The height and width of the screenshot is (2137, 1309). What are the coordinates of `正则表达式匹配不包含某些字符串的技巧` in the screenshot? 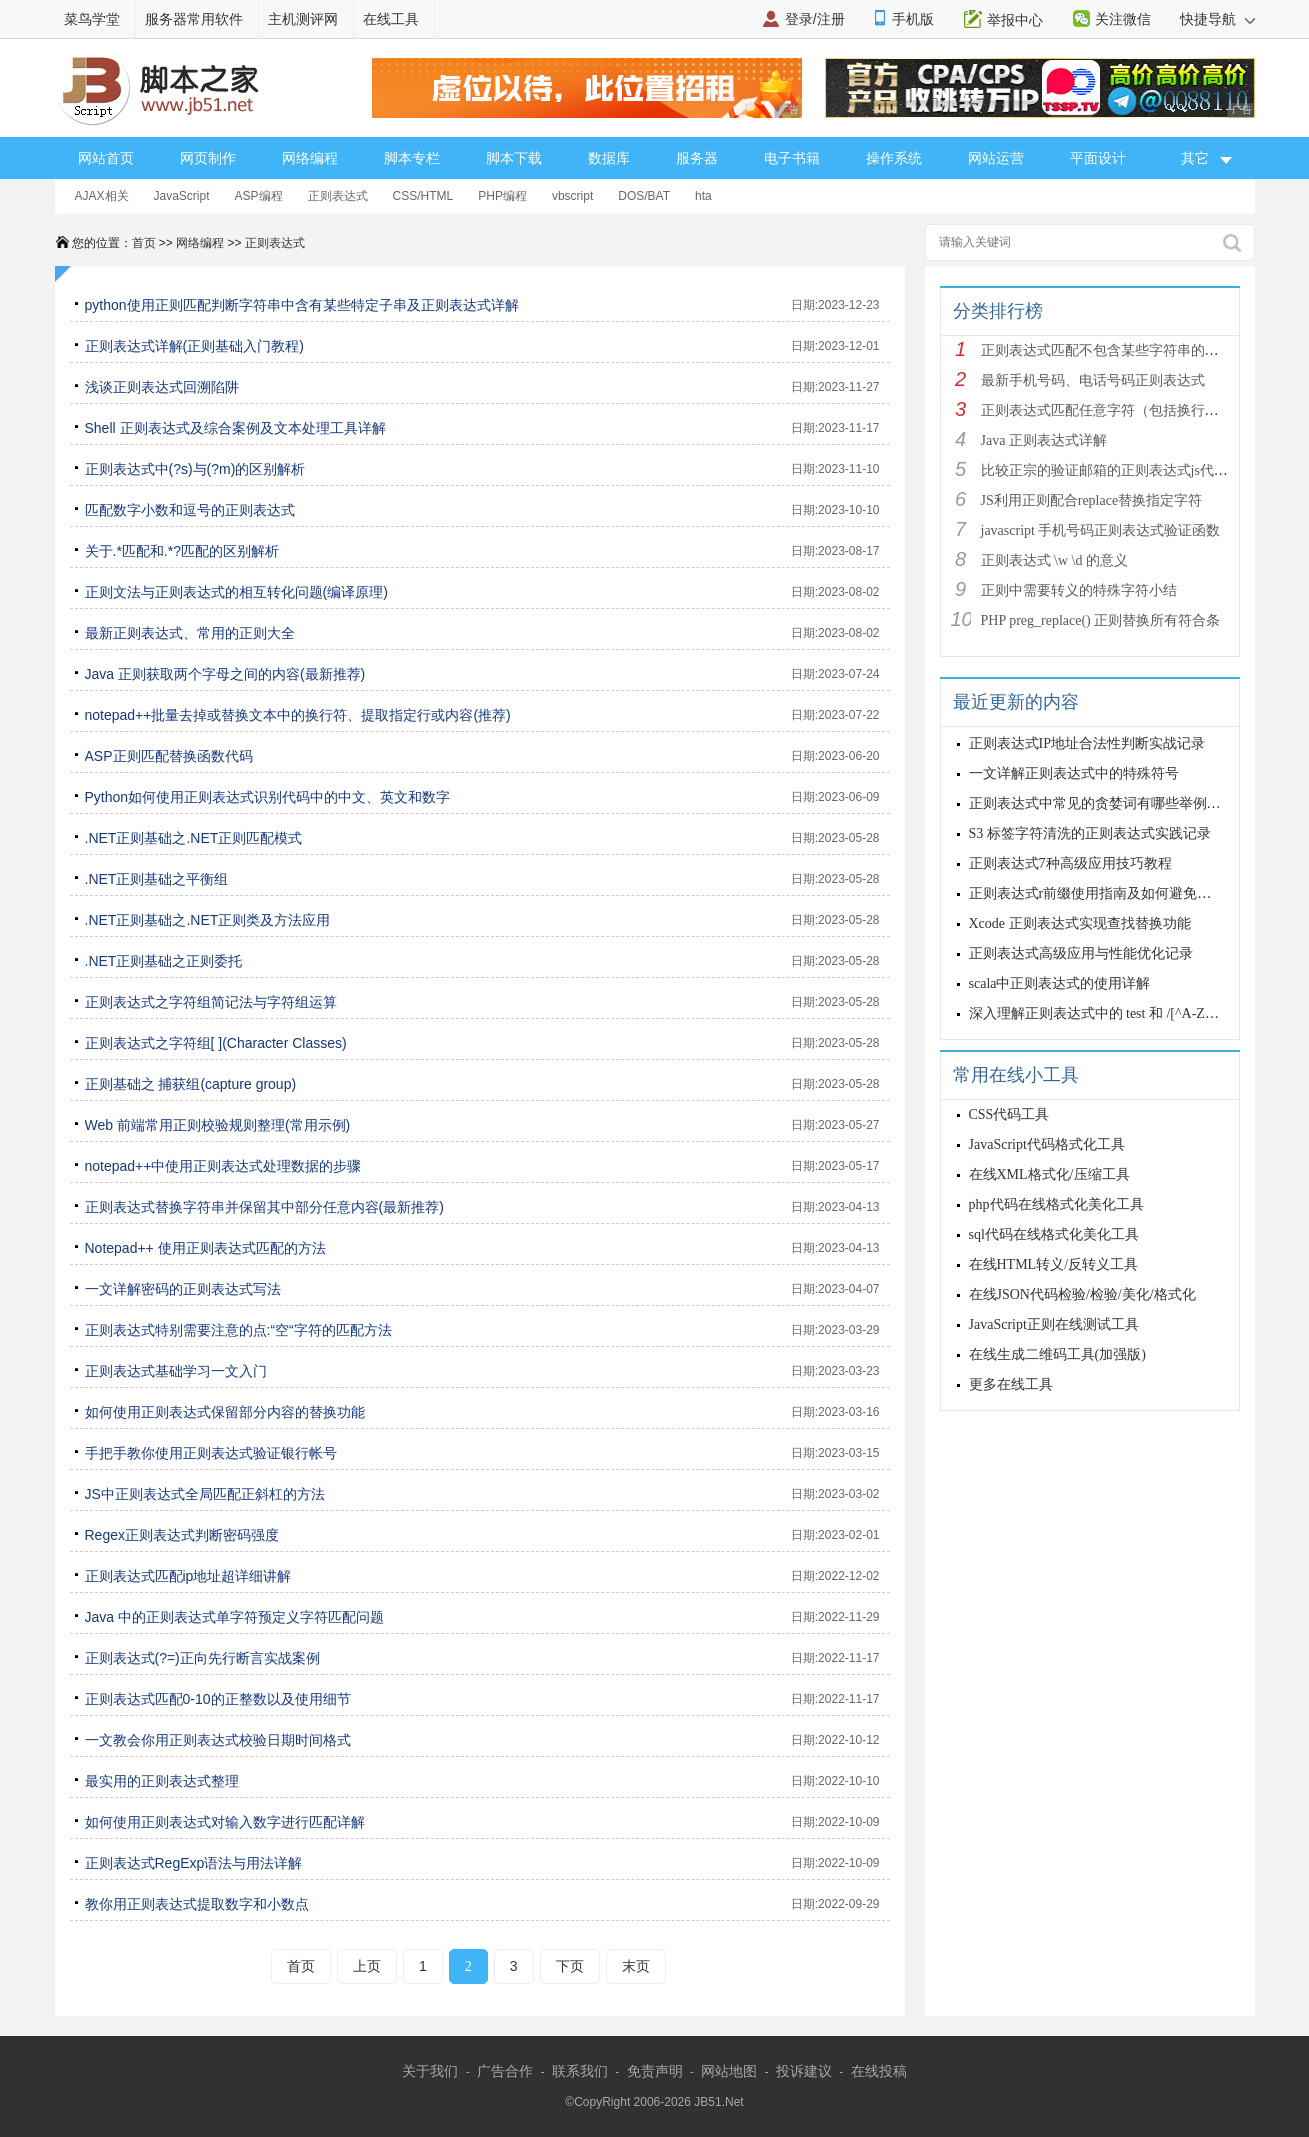 It's located at (1107, 350).